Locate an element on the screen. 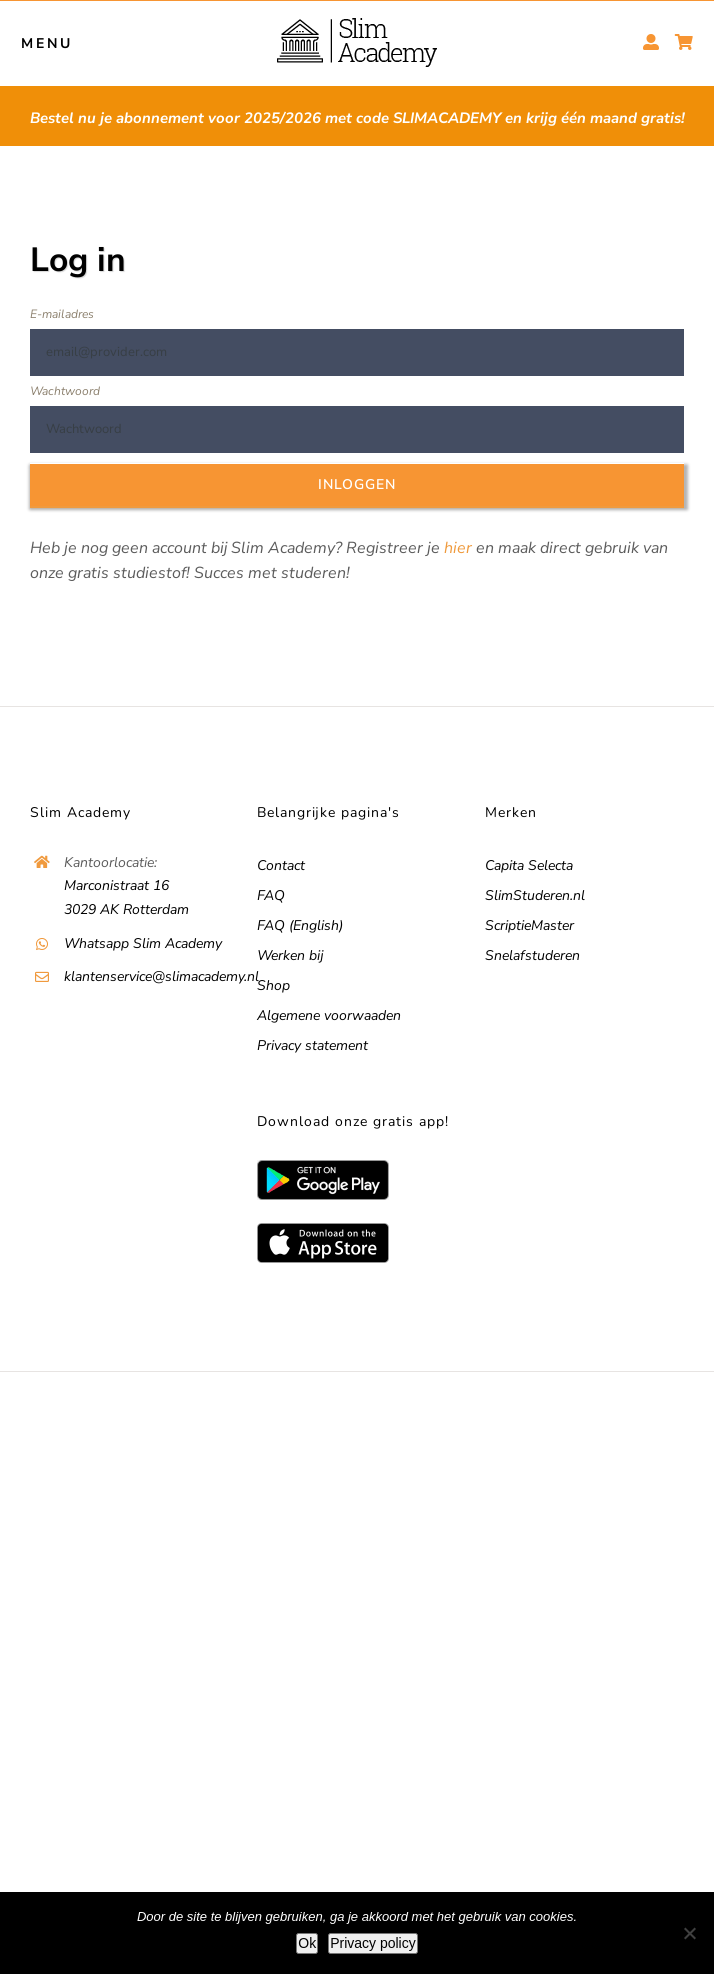 Image resolution: width=714 pixels, height=1974 pixels. MENU is located at coordinates (46, 43).